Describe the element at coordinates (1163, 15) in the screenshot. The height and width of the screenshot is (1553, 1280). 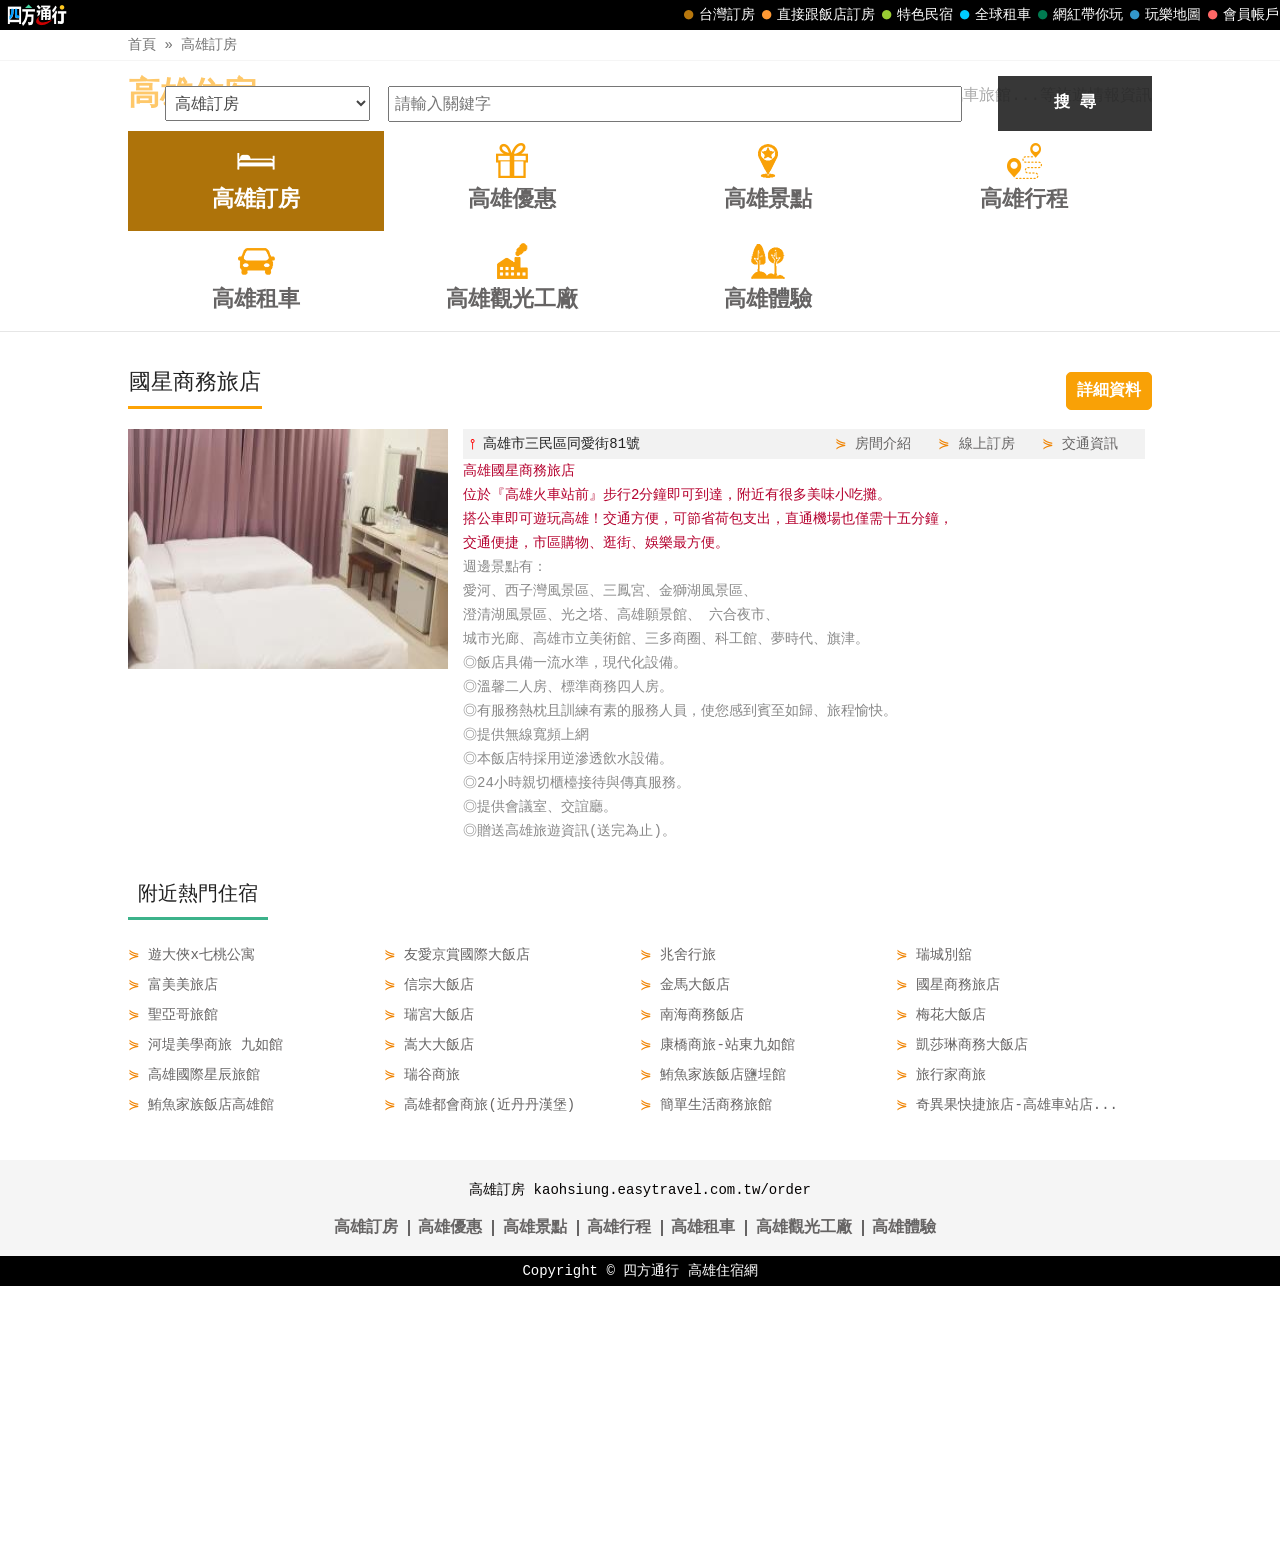
I see `玩樂地圖` at that location.